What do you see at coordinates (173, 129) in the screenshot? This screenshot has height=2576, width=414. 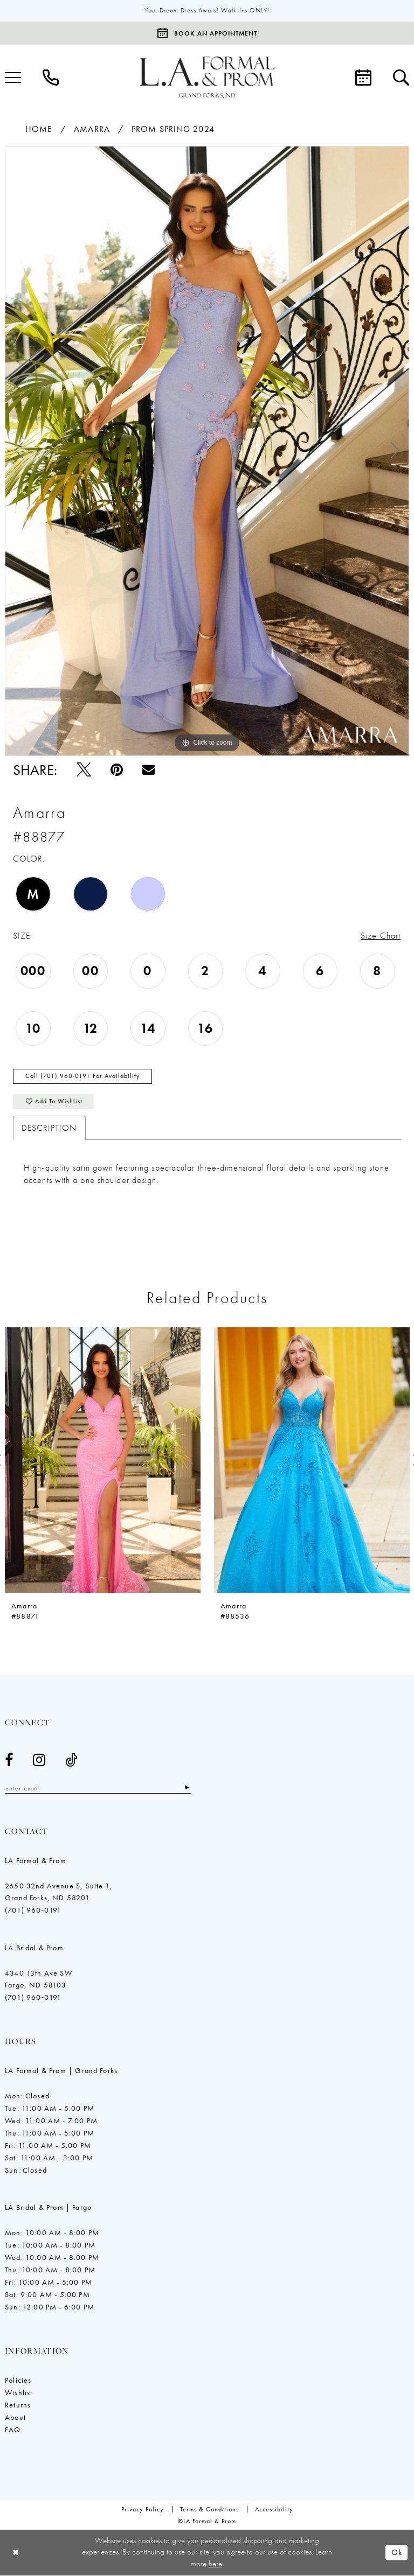 I see `Prom Spring 2024` at bounding box center [173, 129].